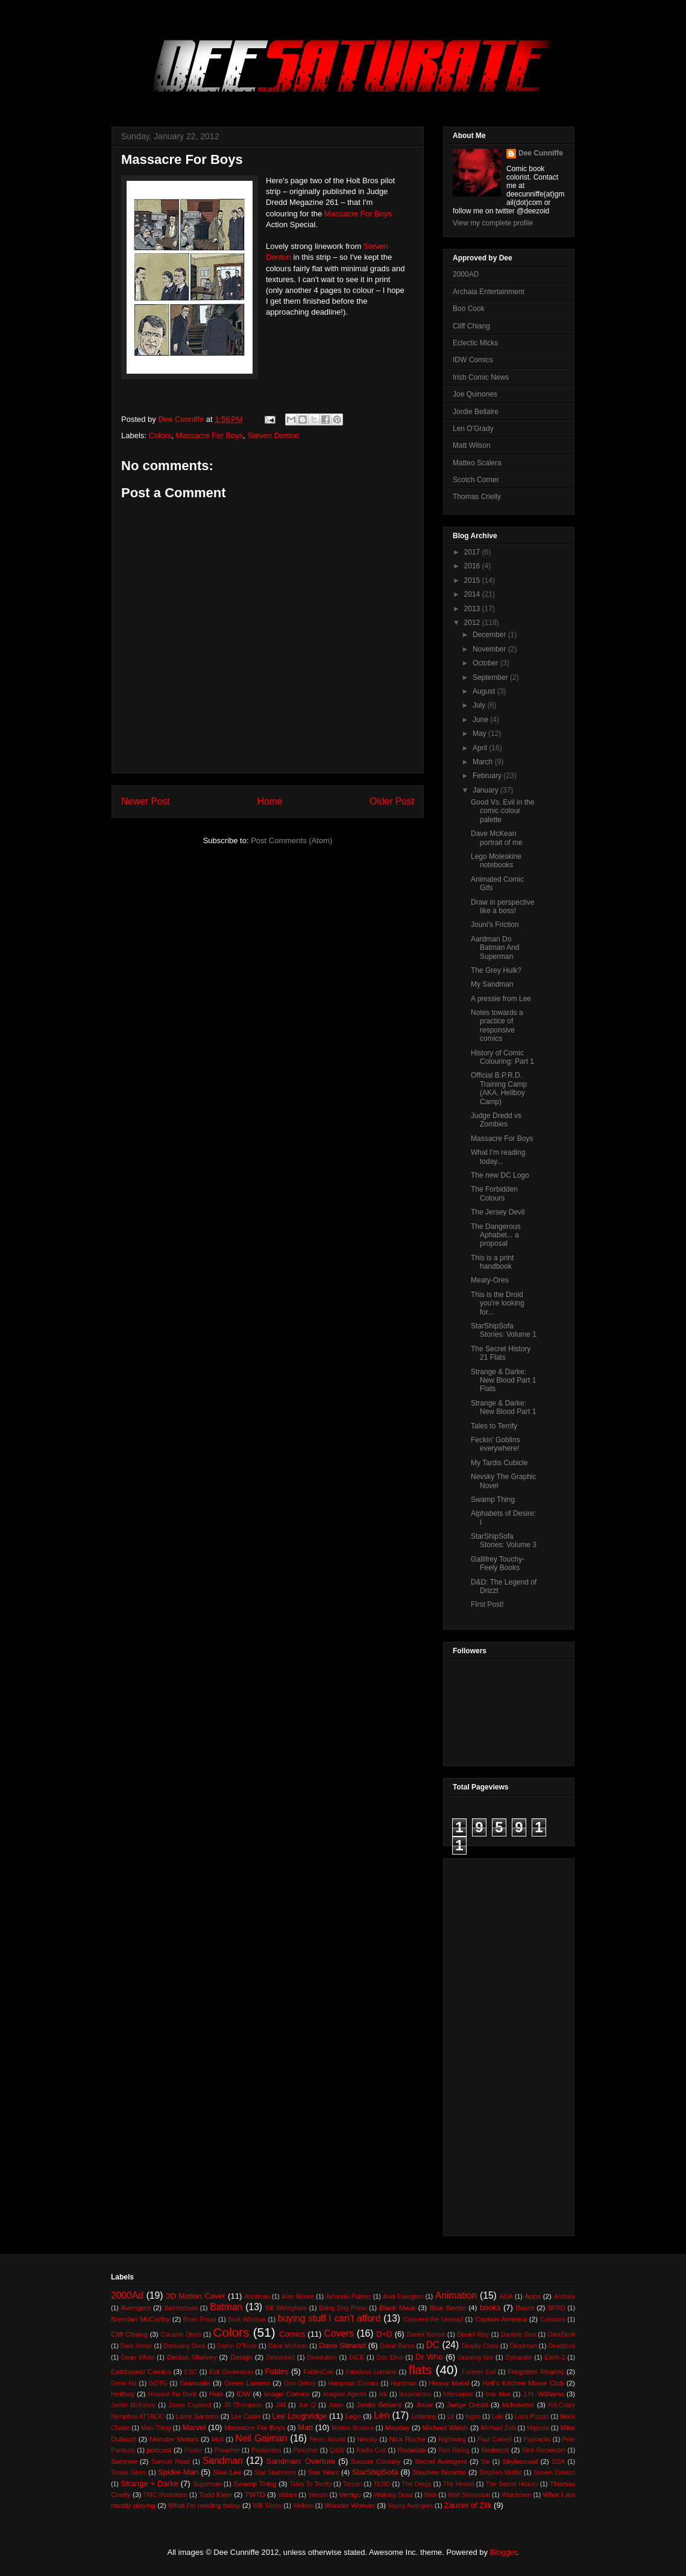 The image size is (686, 2576). What do you see at coordinates (473, 360) in the screenshot?
I see `IDW Comics` at bounding box center [473, 360].